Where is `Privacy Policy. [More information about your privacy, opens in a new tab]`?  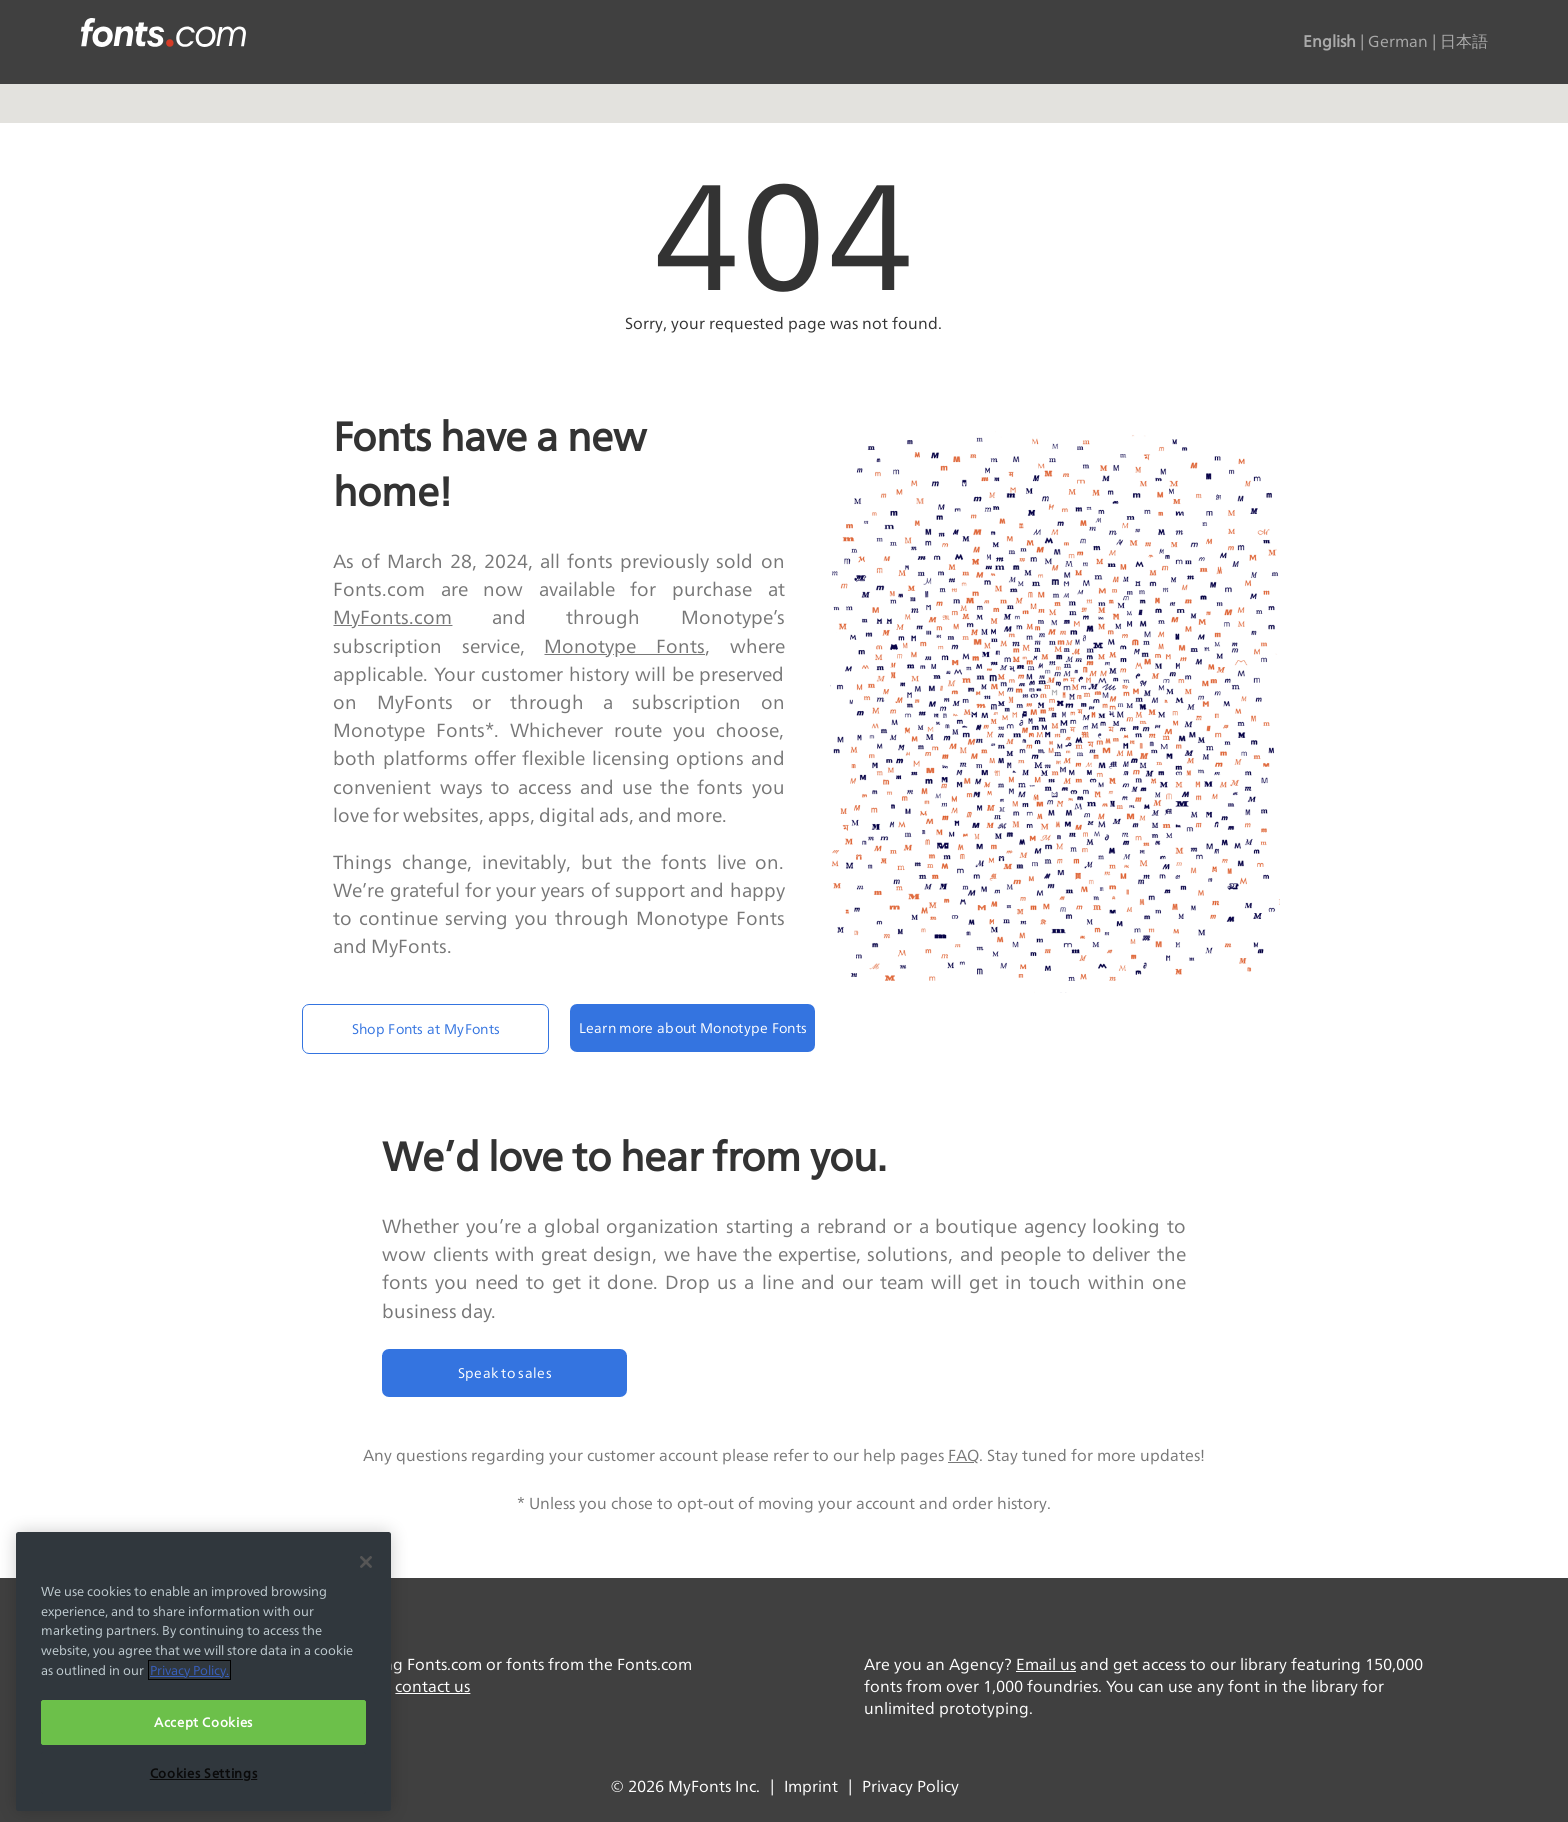
Privacy Policy. [More information about your privacy, opens in a new tab] is located at coordinates (189, 1670).